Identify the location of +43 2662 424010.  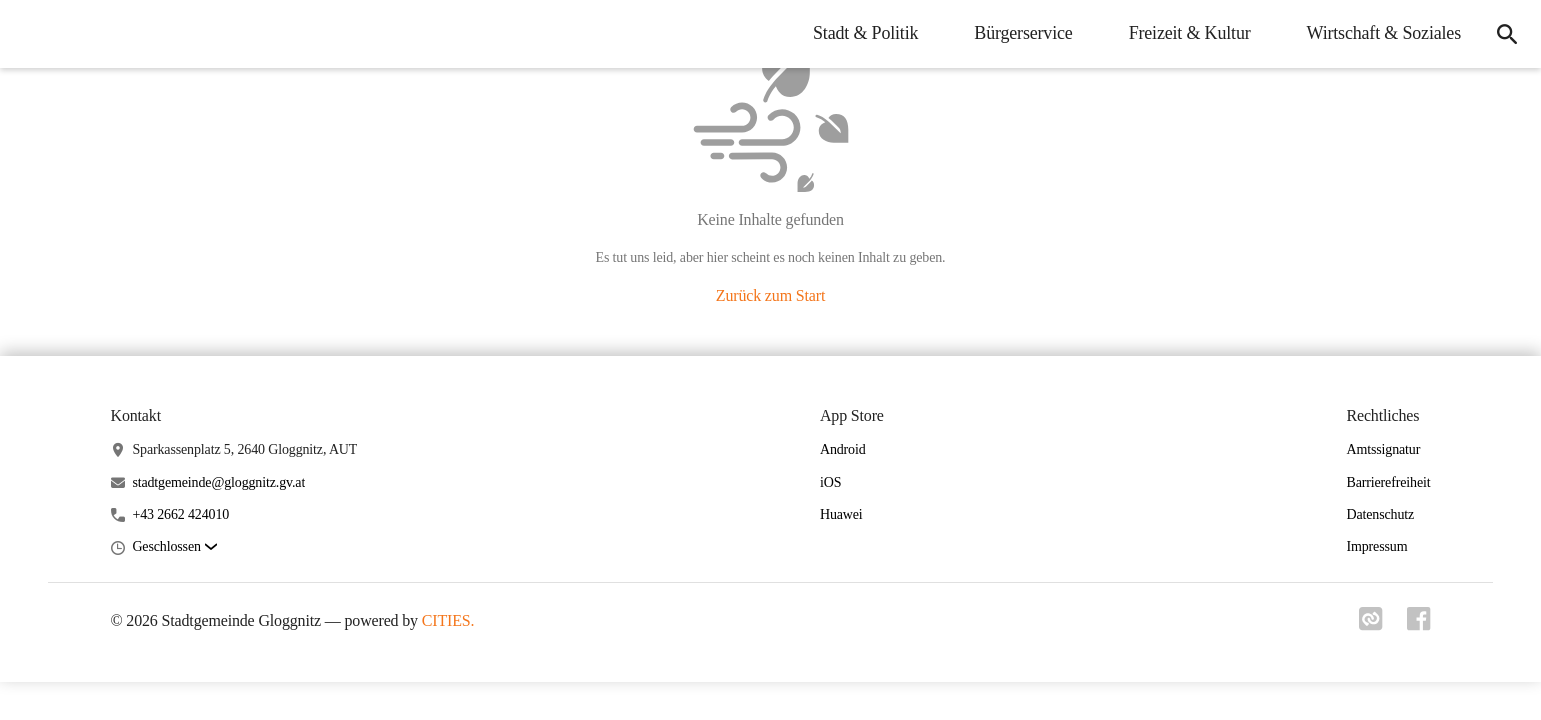
(180, 514).